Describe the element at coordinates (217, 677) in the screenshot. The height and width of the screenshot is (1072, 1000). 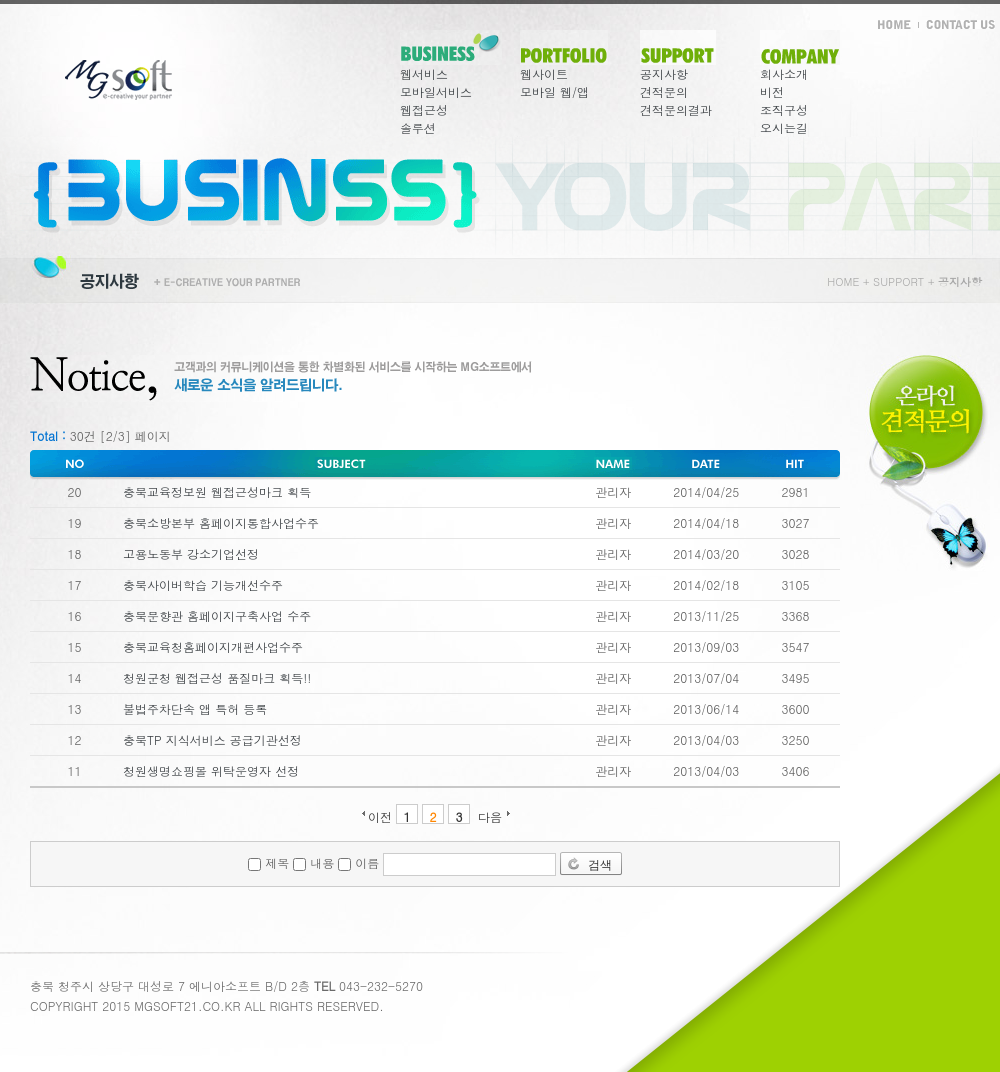
I see `청원군청 웹접근성 품질마크 획득!!` at that location.